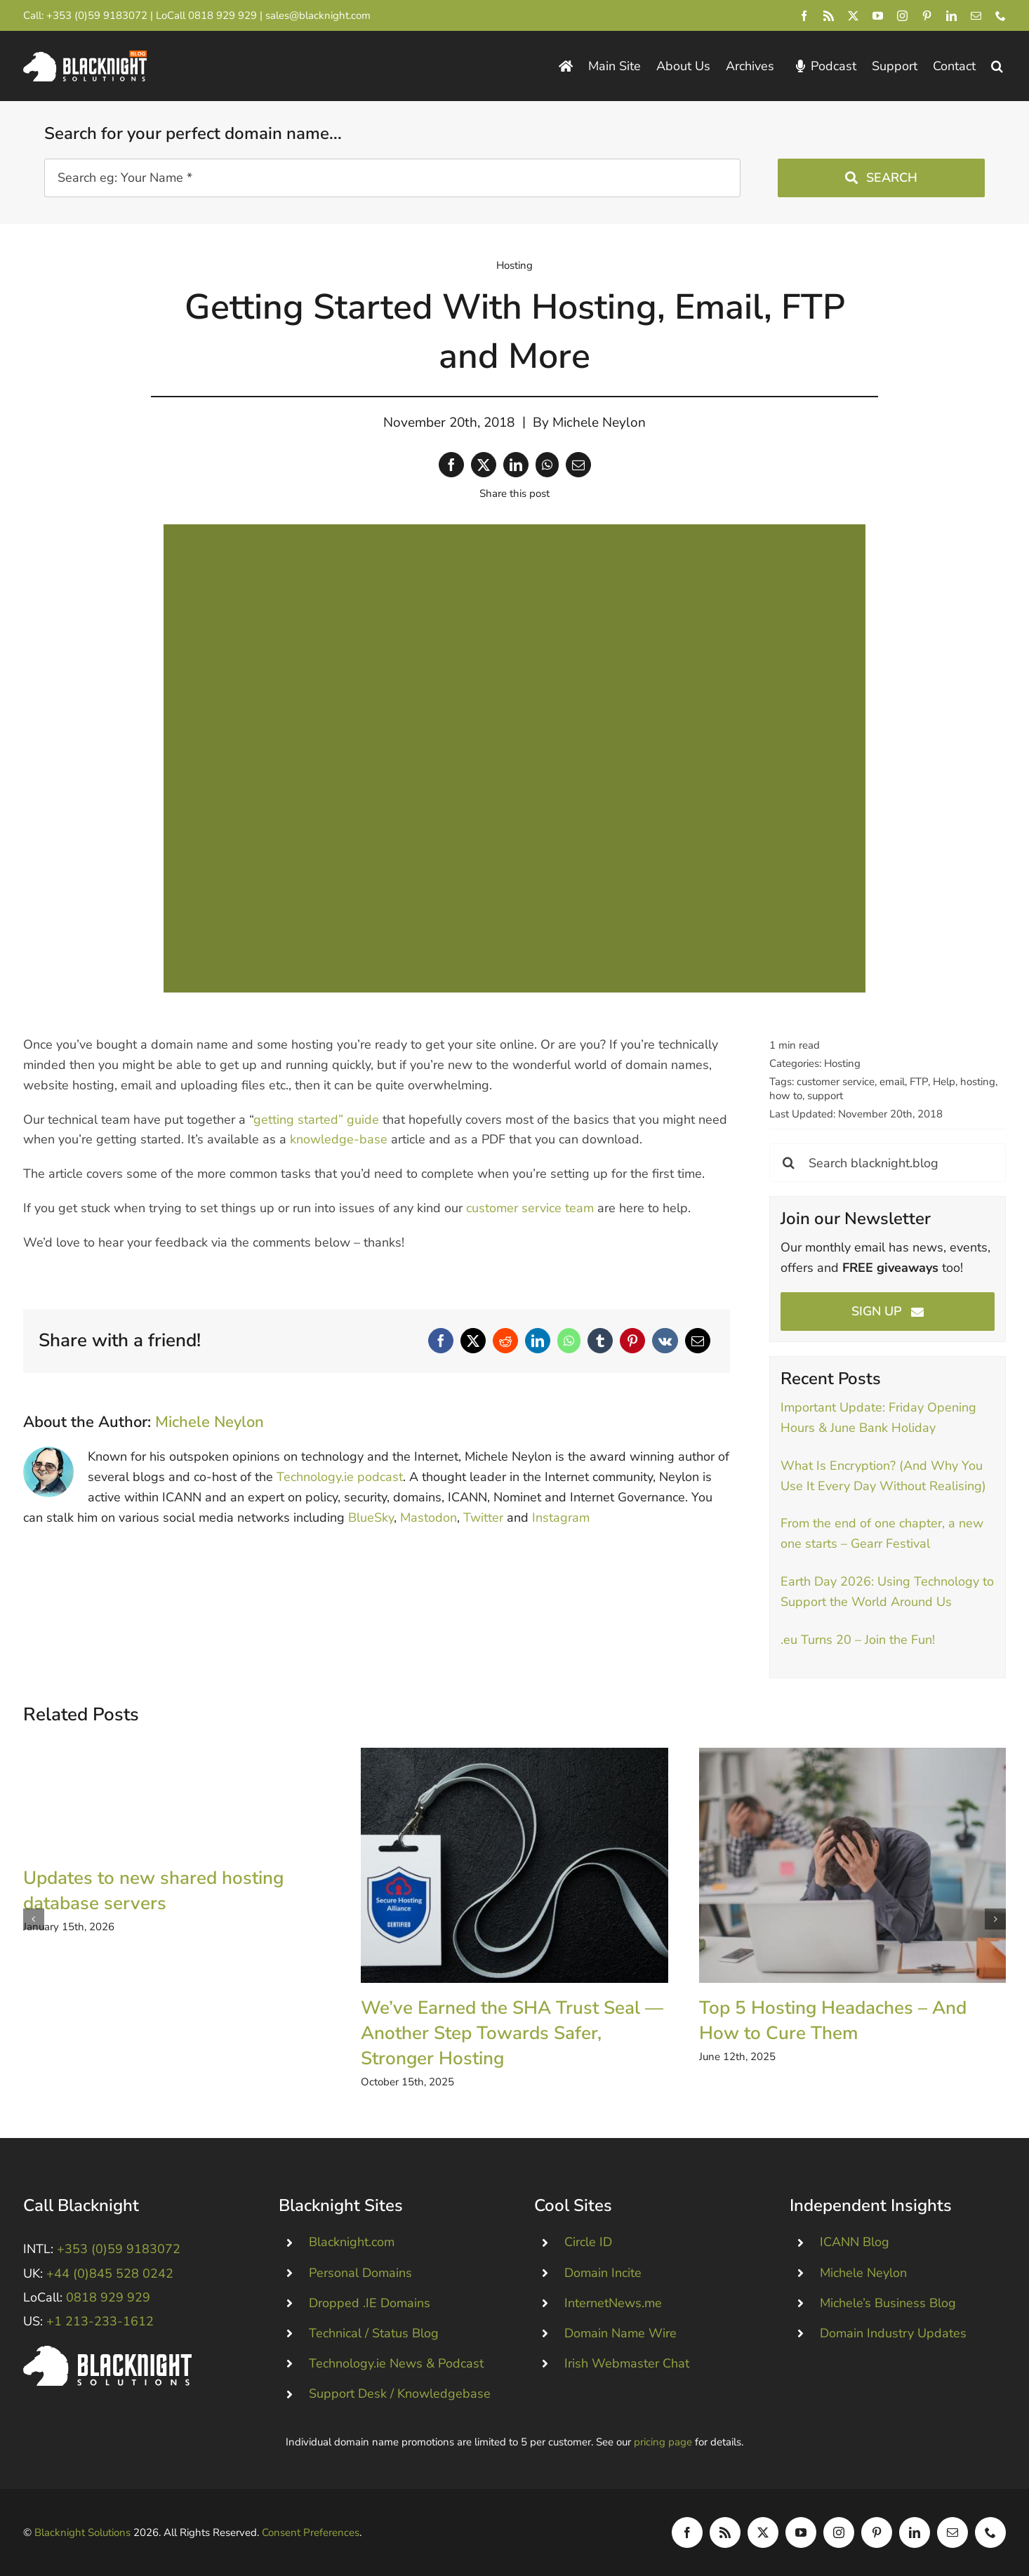 Image resolution: width=1029 pixels, height=2576 pixels. Describe the element at coordinates (505, 1340) in the screenshot. I see `[Reddit]` at that location.